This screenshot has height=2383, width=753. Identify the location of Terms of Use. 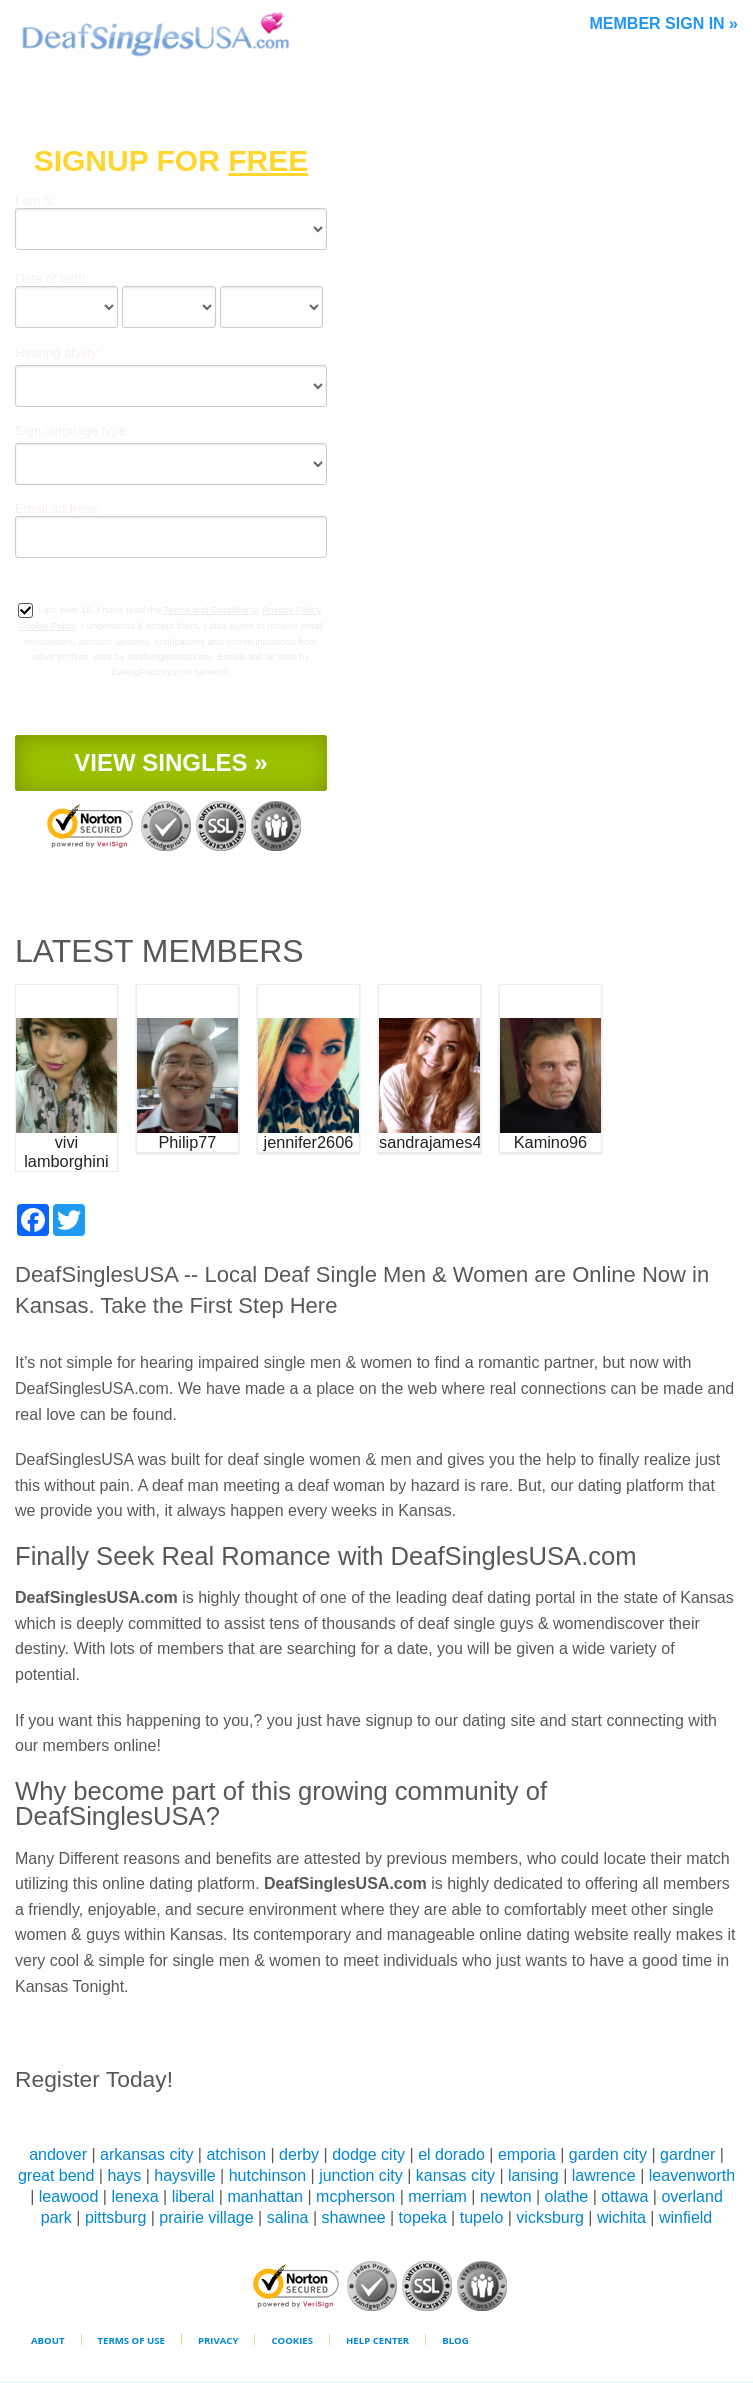
(131, 2340).